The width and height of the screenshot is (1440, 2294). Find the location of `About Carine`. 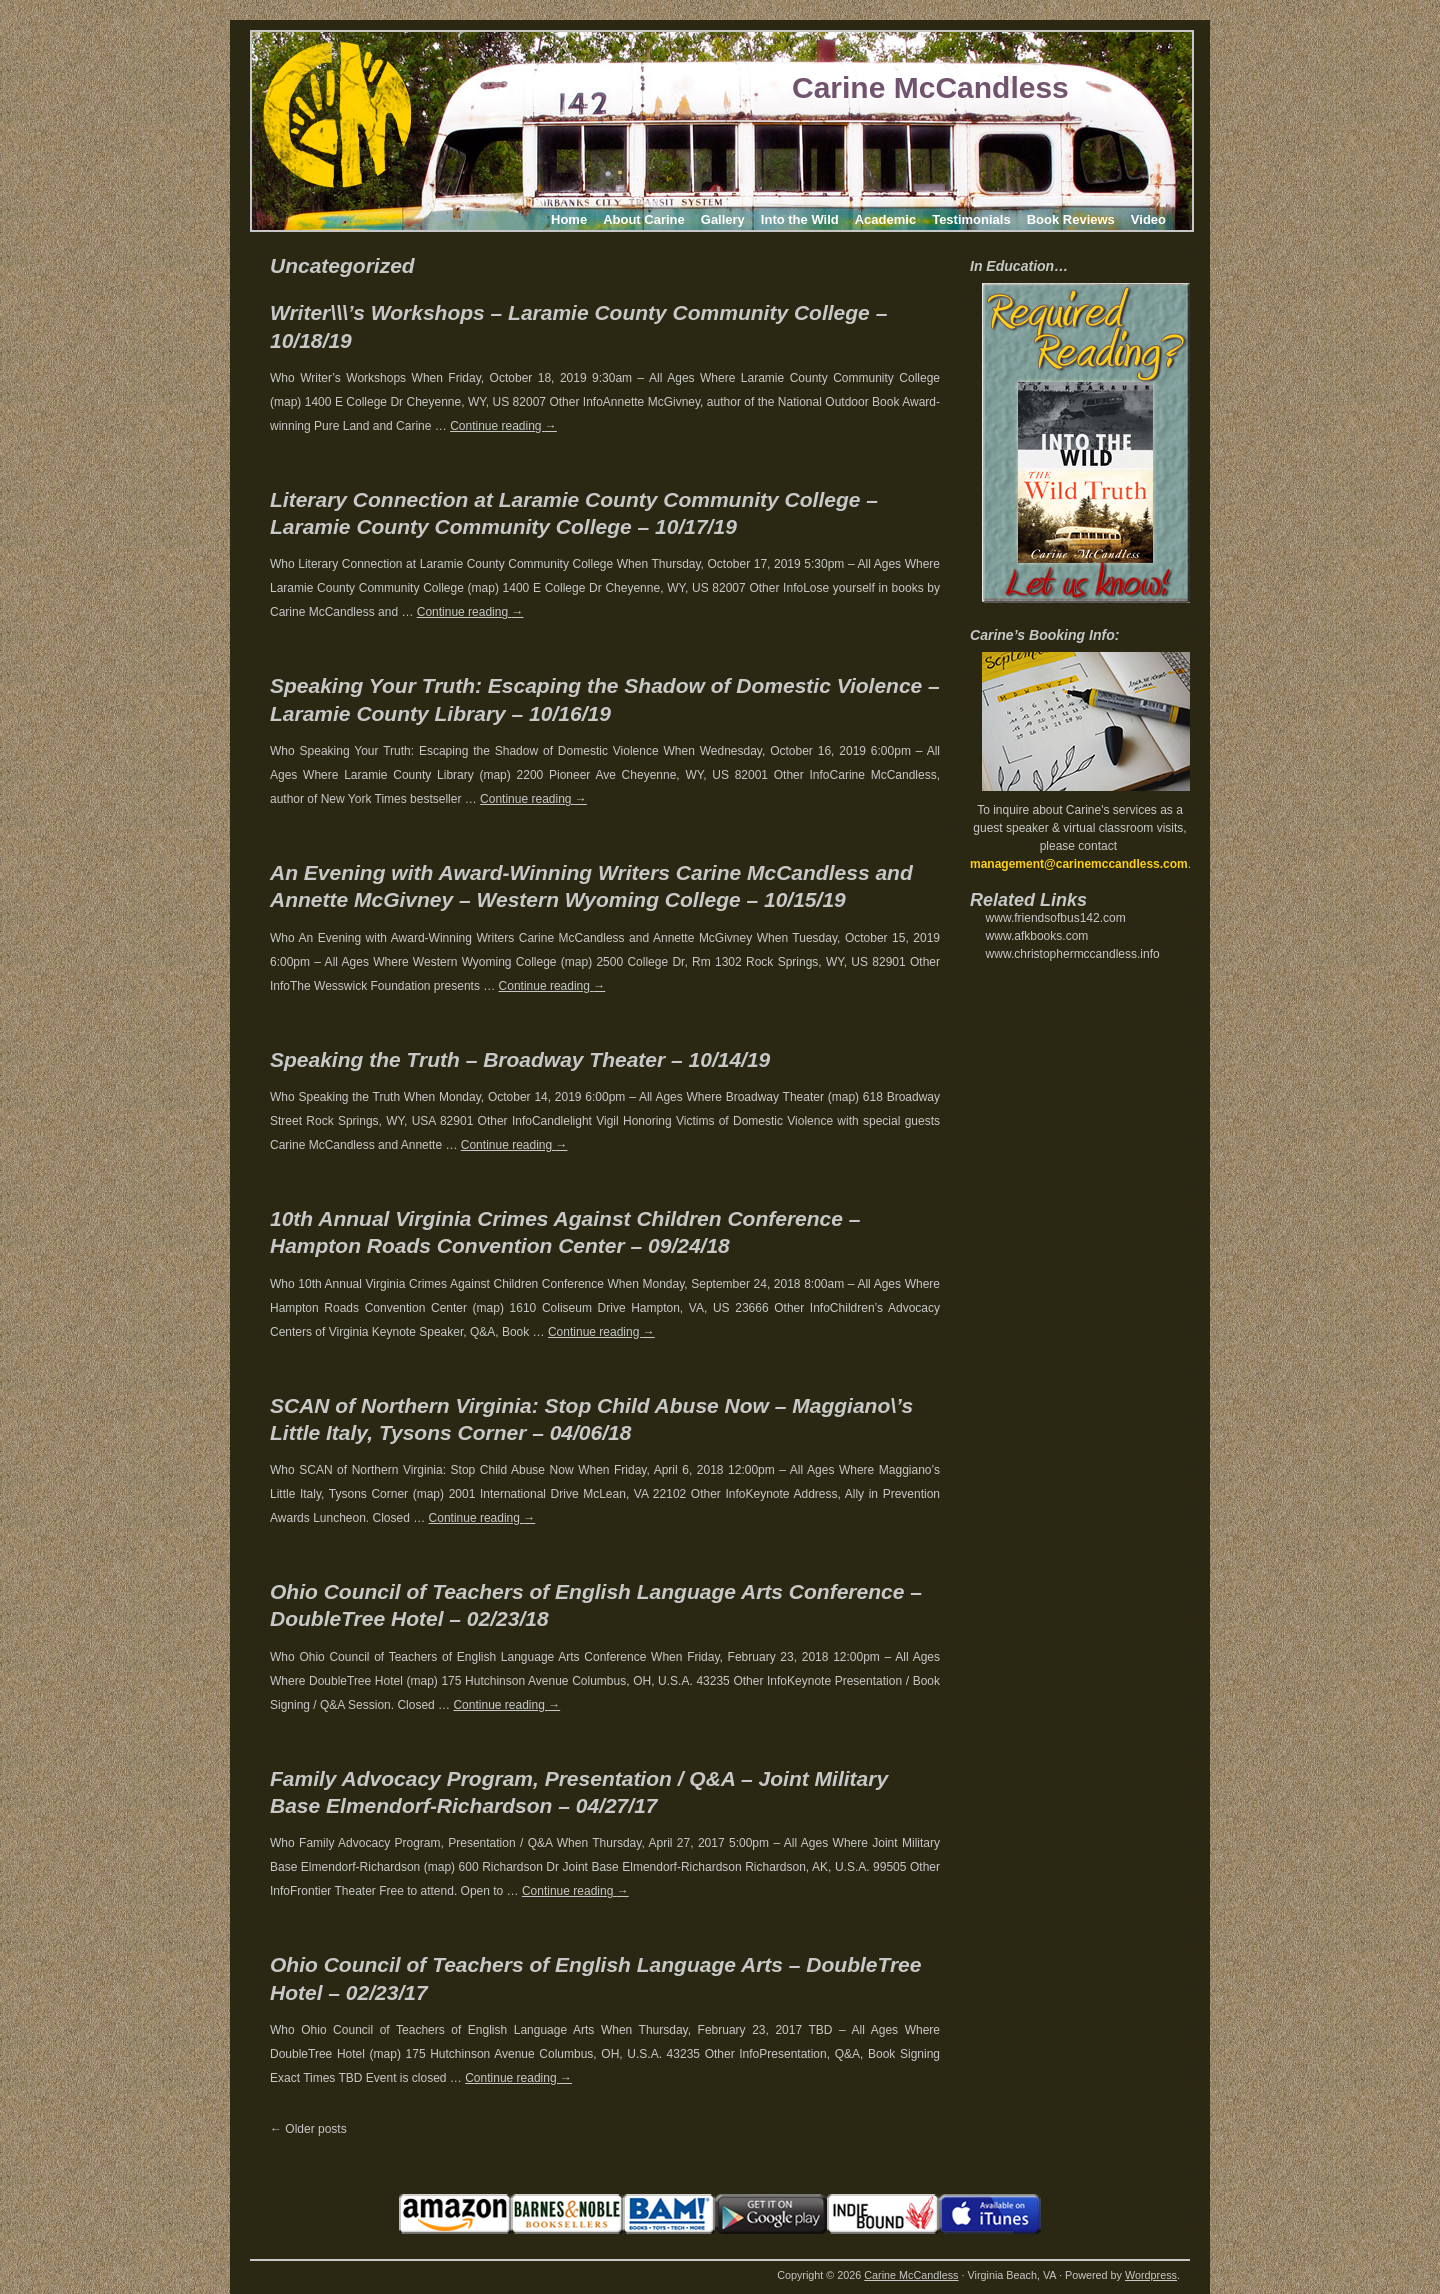

About Carine is located at coordinates (644, 219).